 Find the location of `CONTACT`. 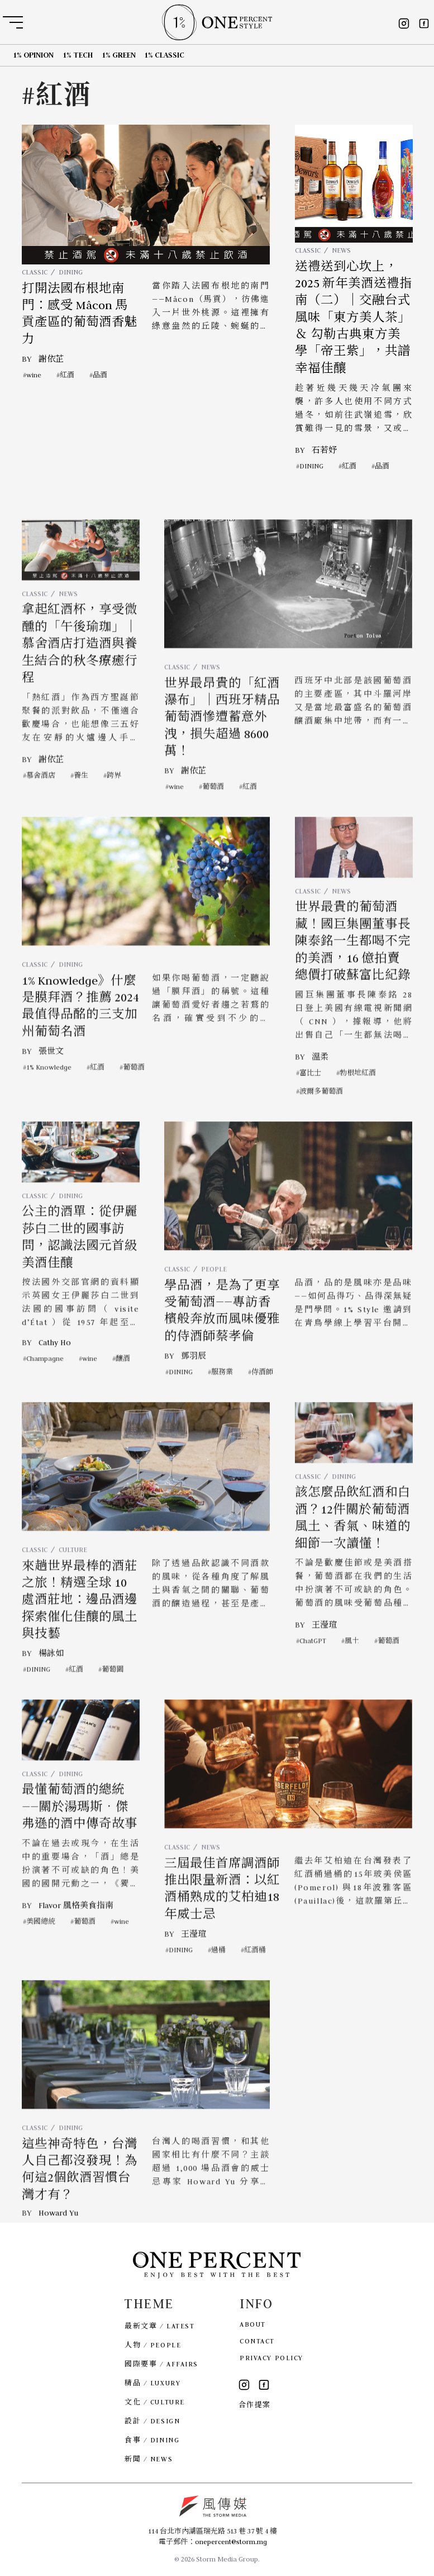

CONTACT is located at coordinates (257, 2341).